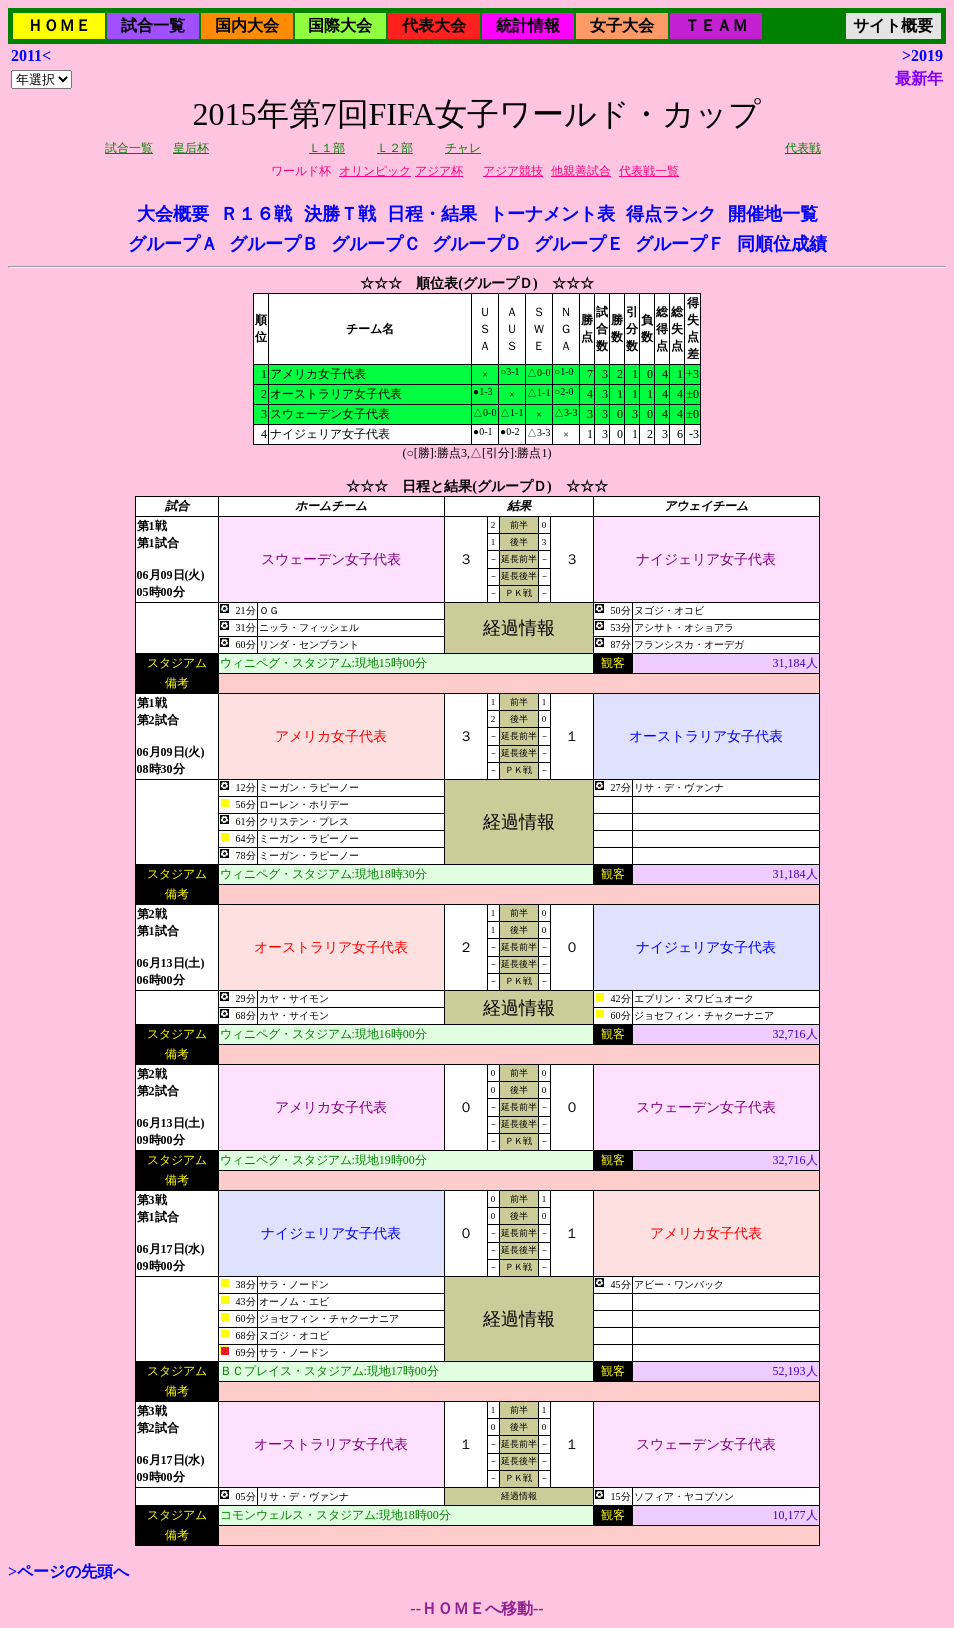  I want to click on サイト概要, so click(893, 25).